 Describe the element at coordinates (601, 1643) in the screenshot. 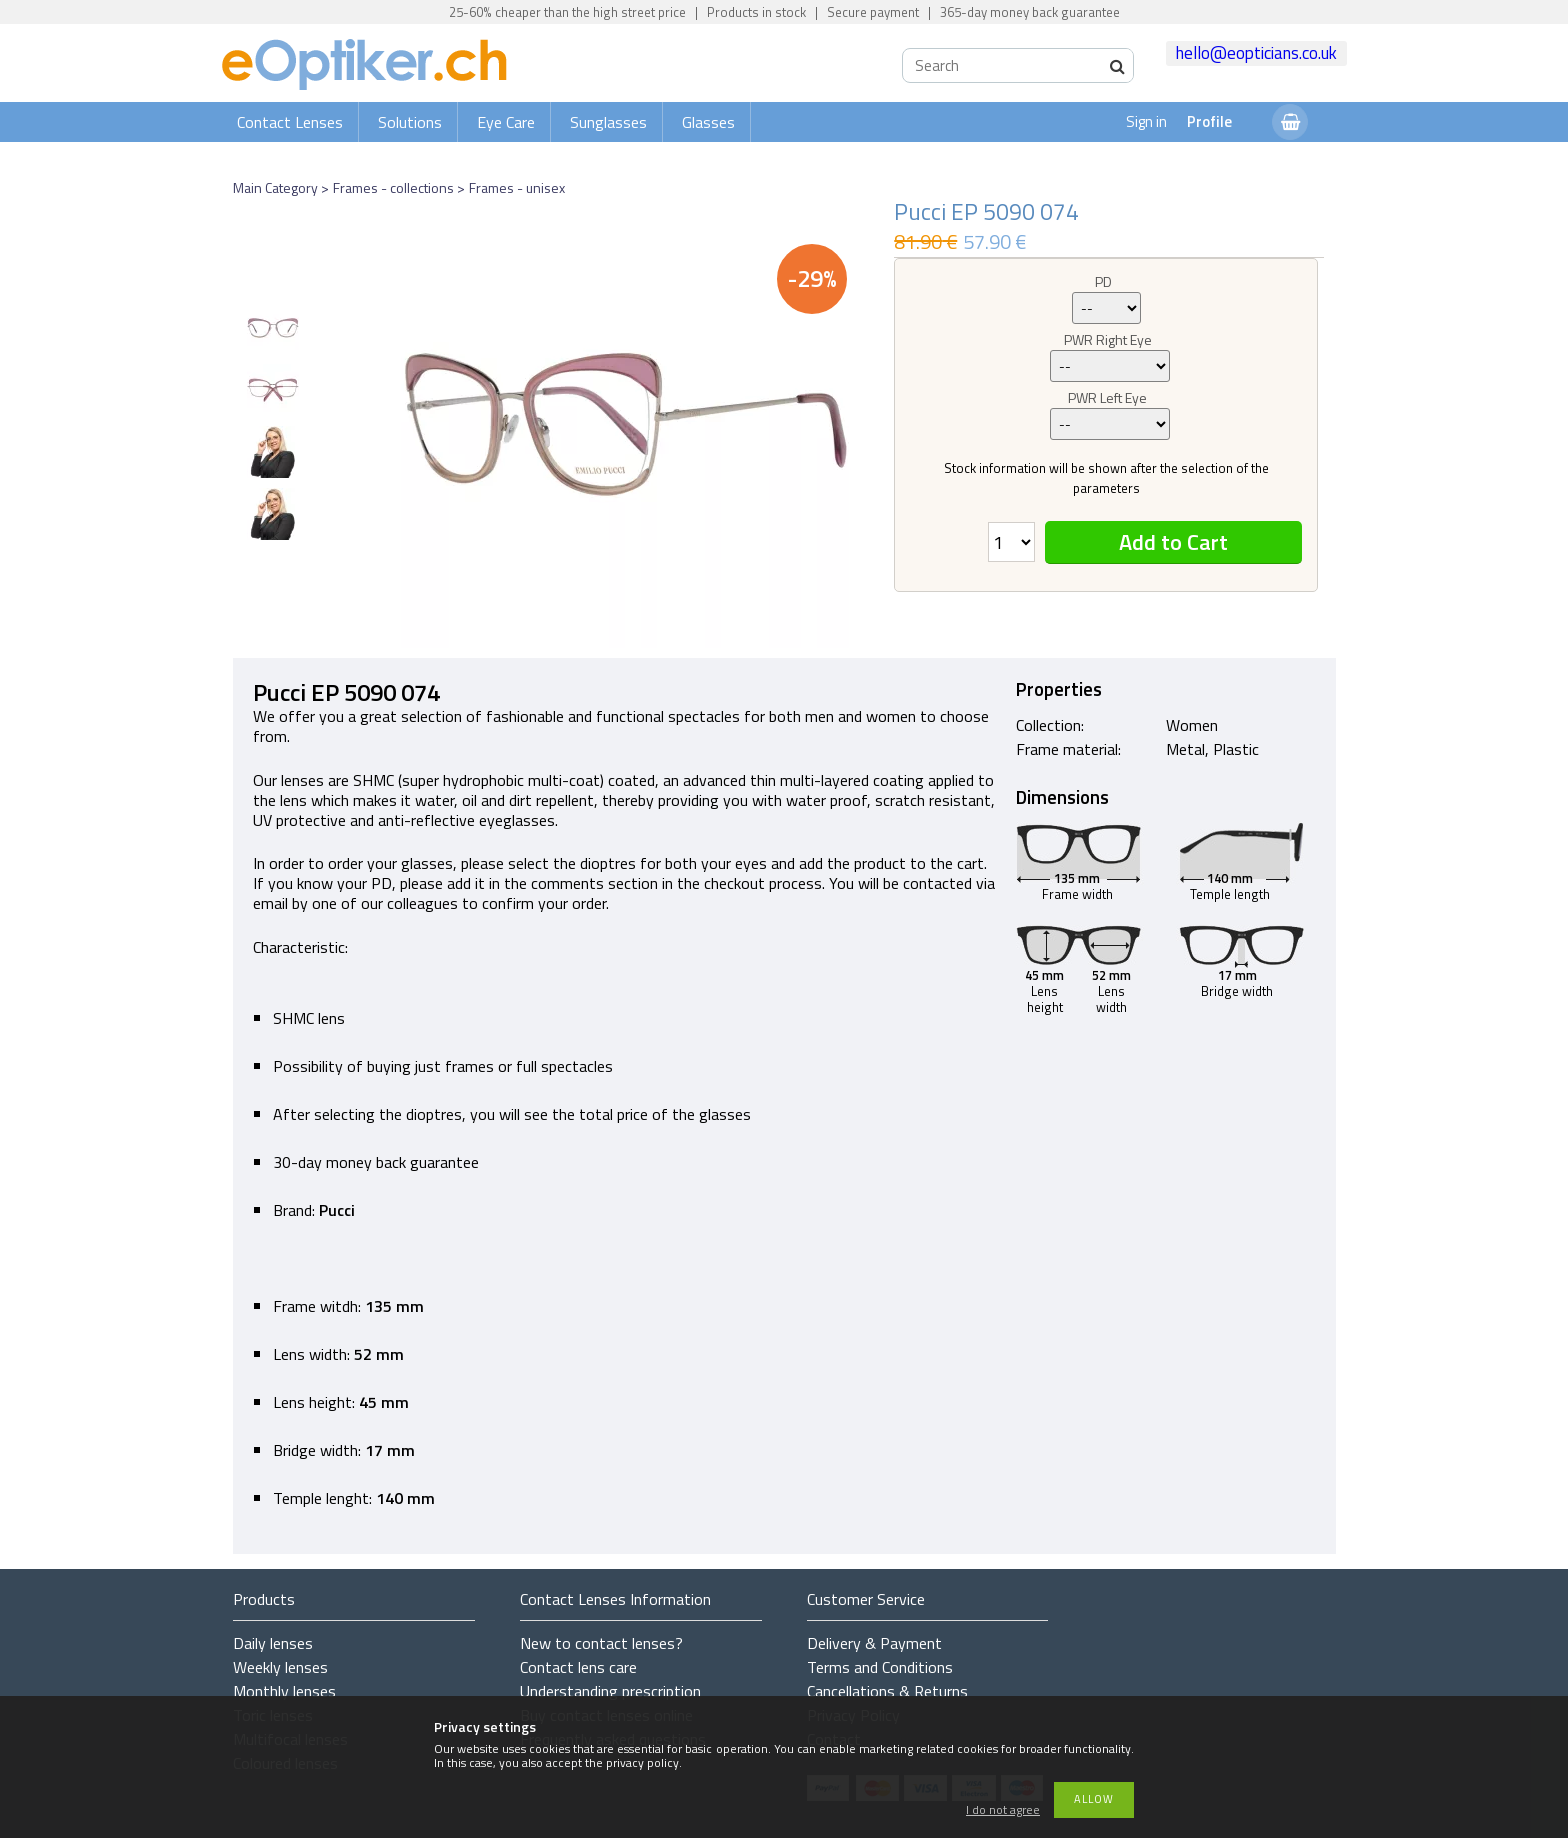

I see `New to contact lenses?` at that location.